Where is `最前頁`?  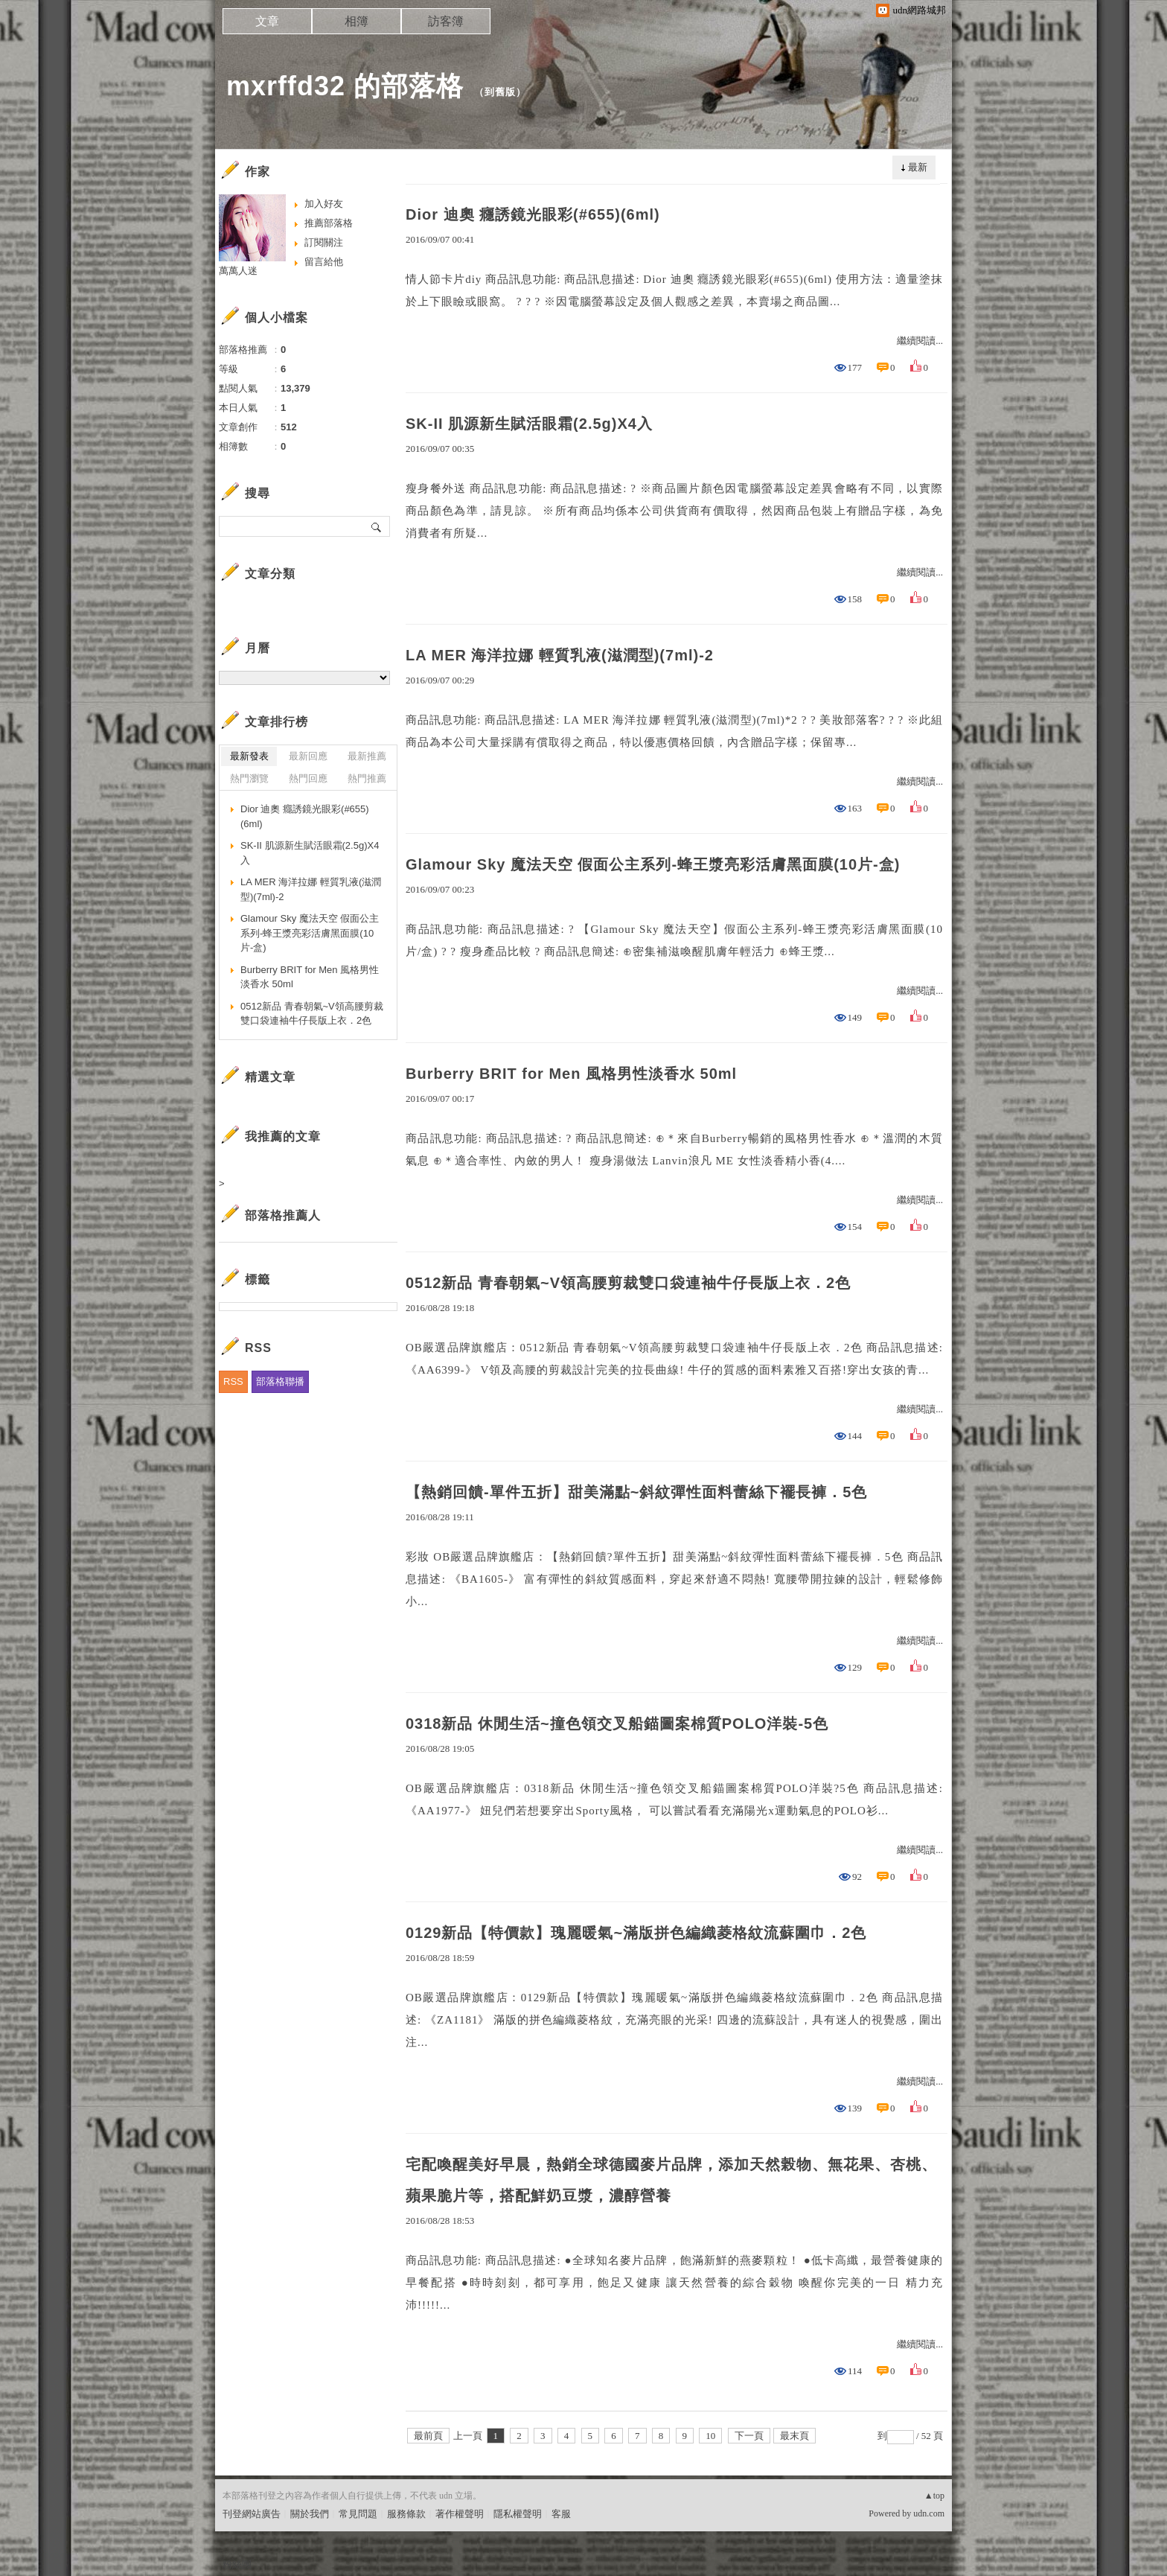 最前頁 is located at coordinates (428, 2435).